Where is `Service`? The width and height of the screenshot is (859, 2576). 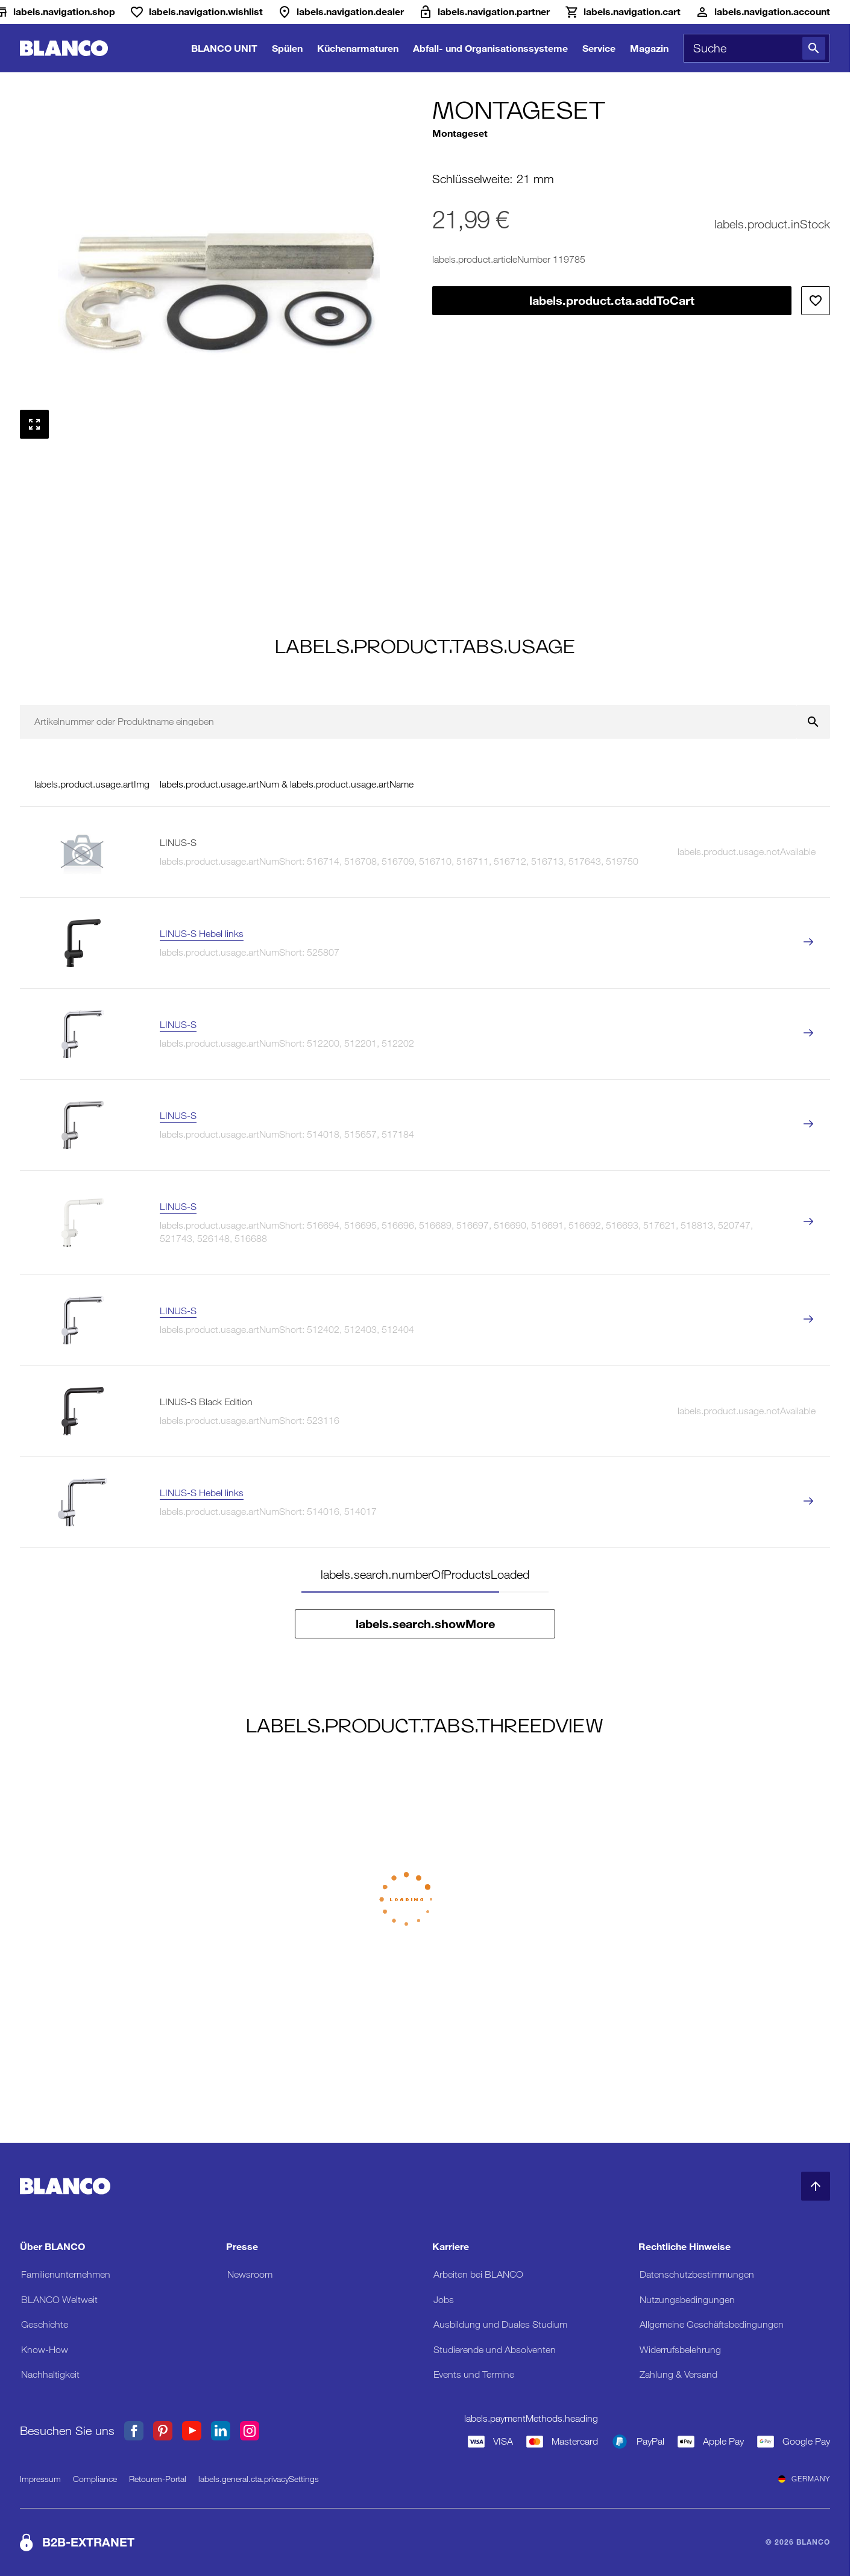 Service is located at coordinates (598, 48).